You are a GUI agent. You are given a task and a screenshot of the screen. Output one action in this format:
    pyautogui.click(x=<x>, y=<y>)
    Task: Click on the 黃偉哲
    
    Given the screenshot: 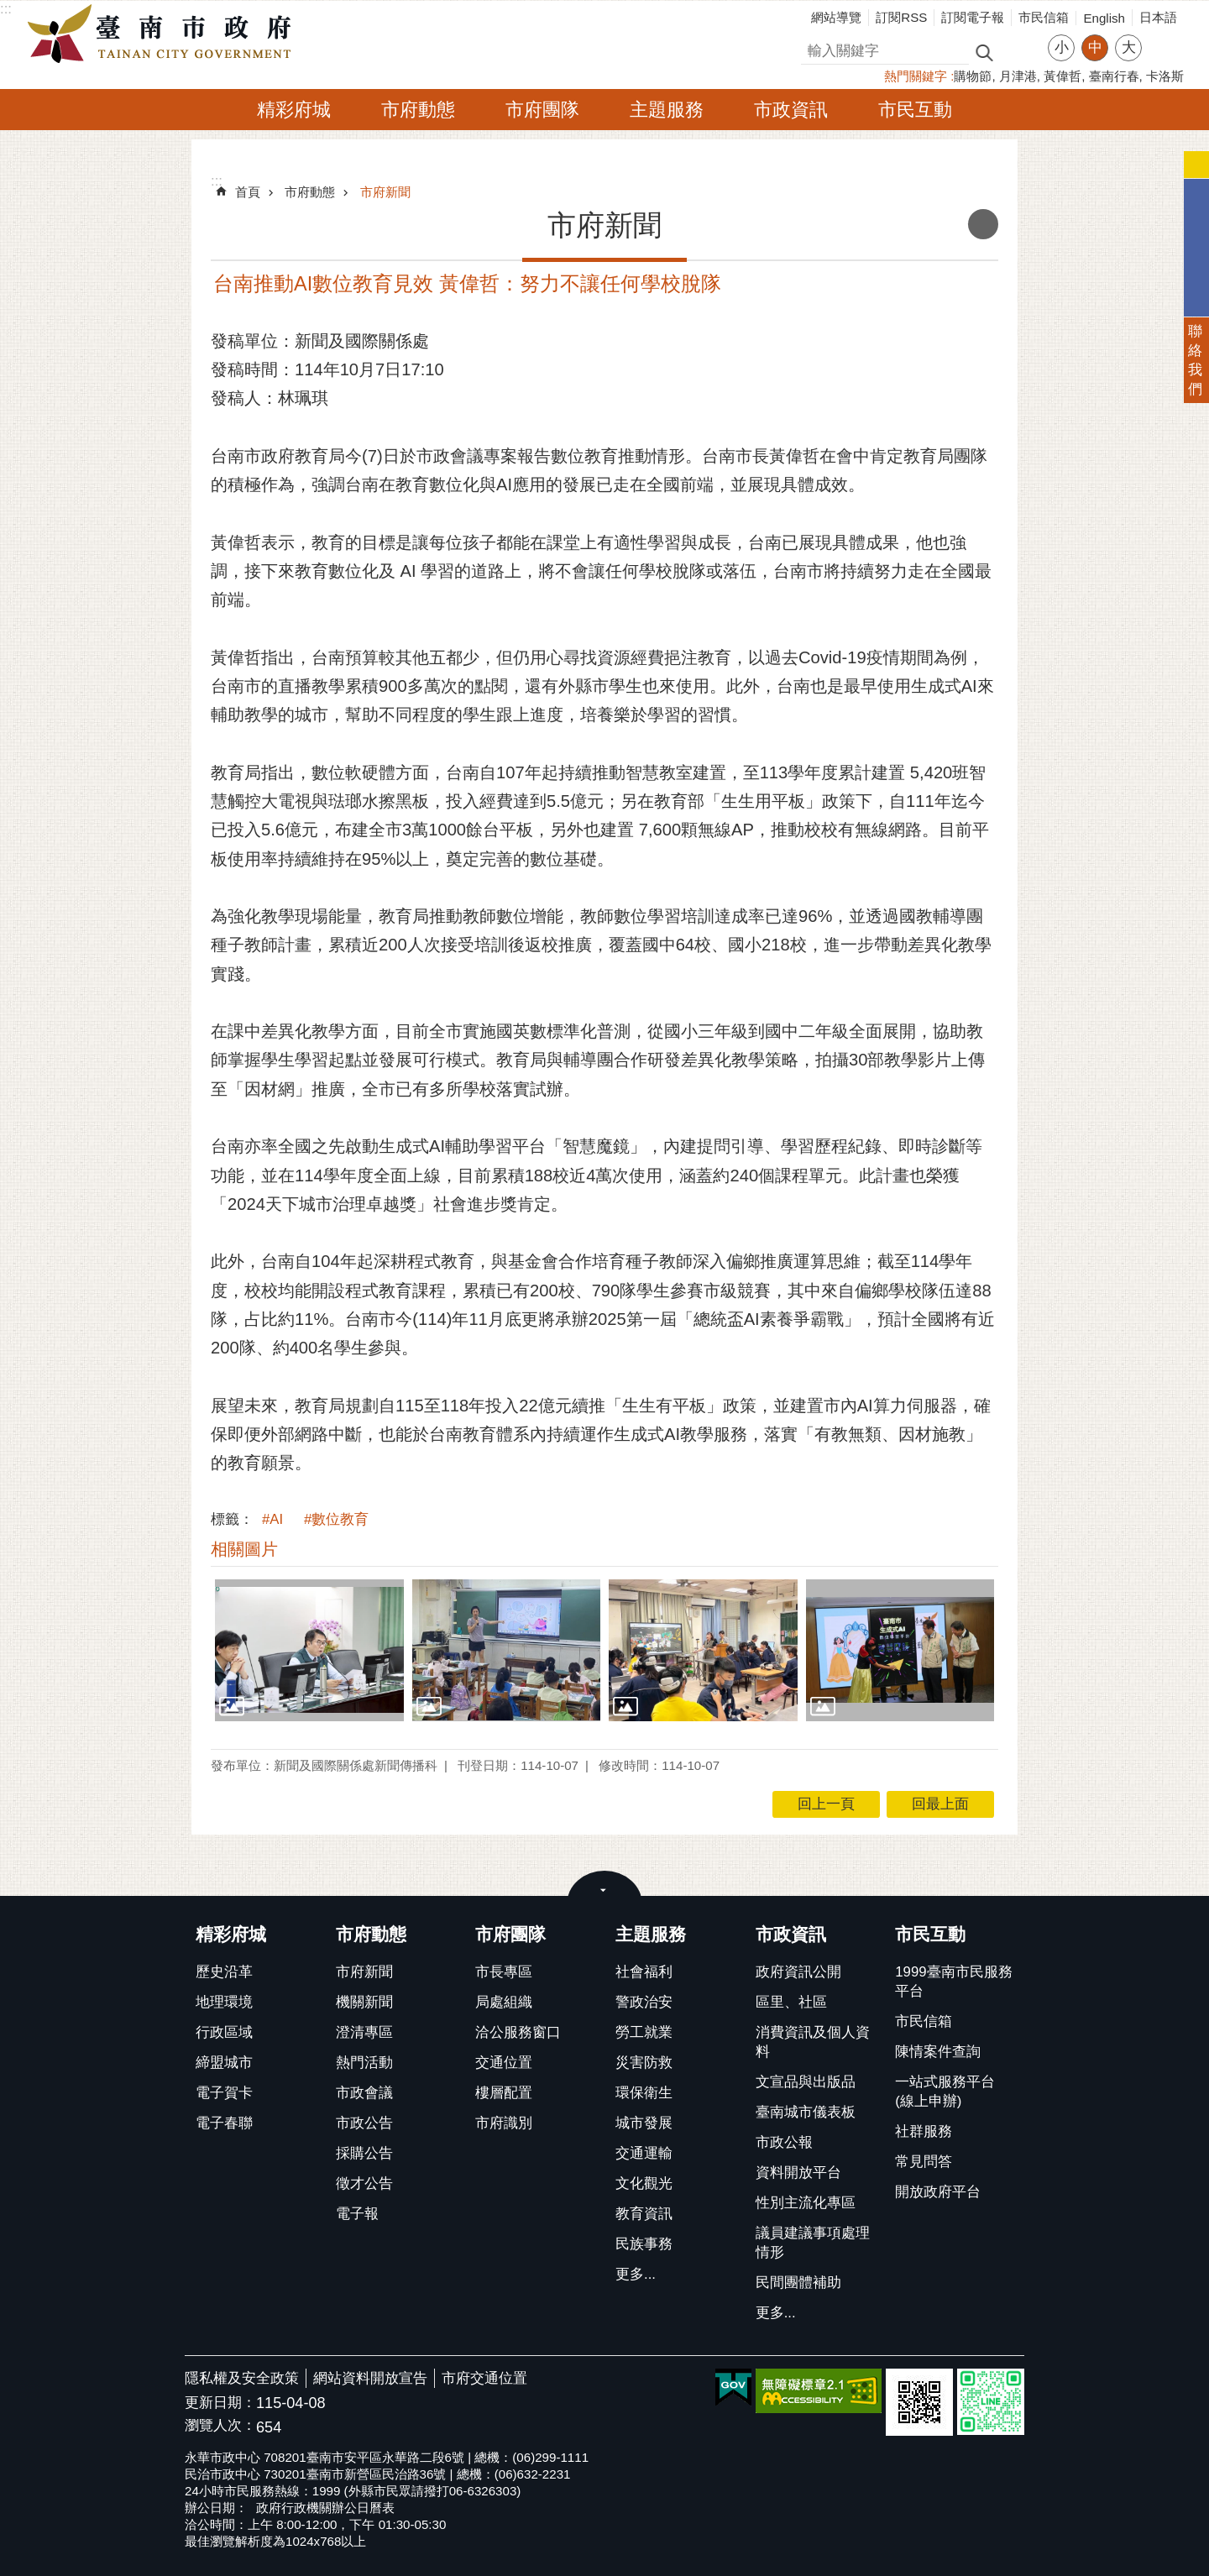 What is the action you would take?
    pyautogui.click(x=1062, y=76)
    